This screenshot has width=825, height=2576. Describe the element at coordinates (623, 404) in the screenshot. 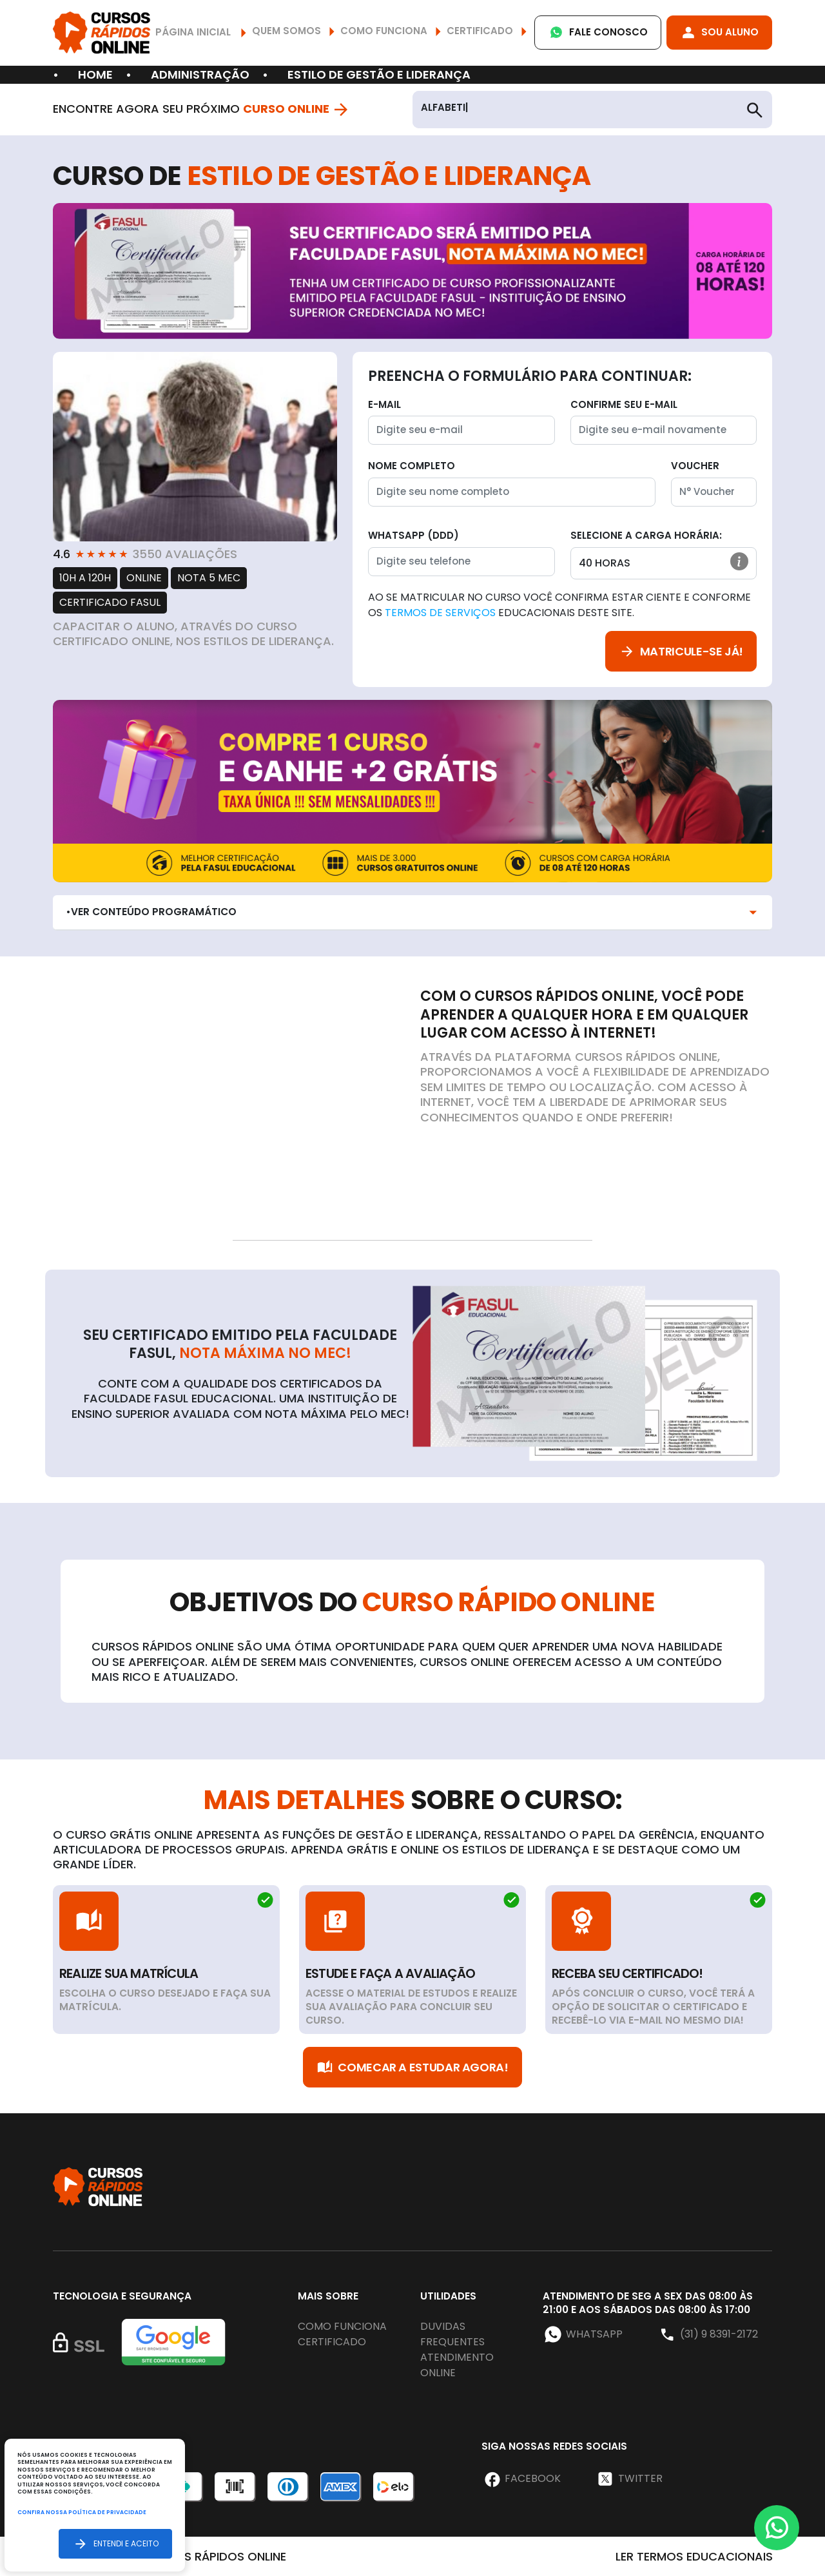

I see `Confirme seu E-mail` at that location.